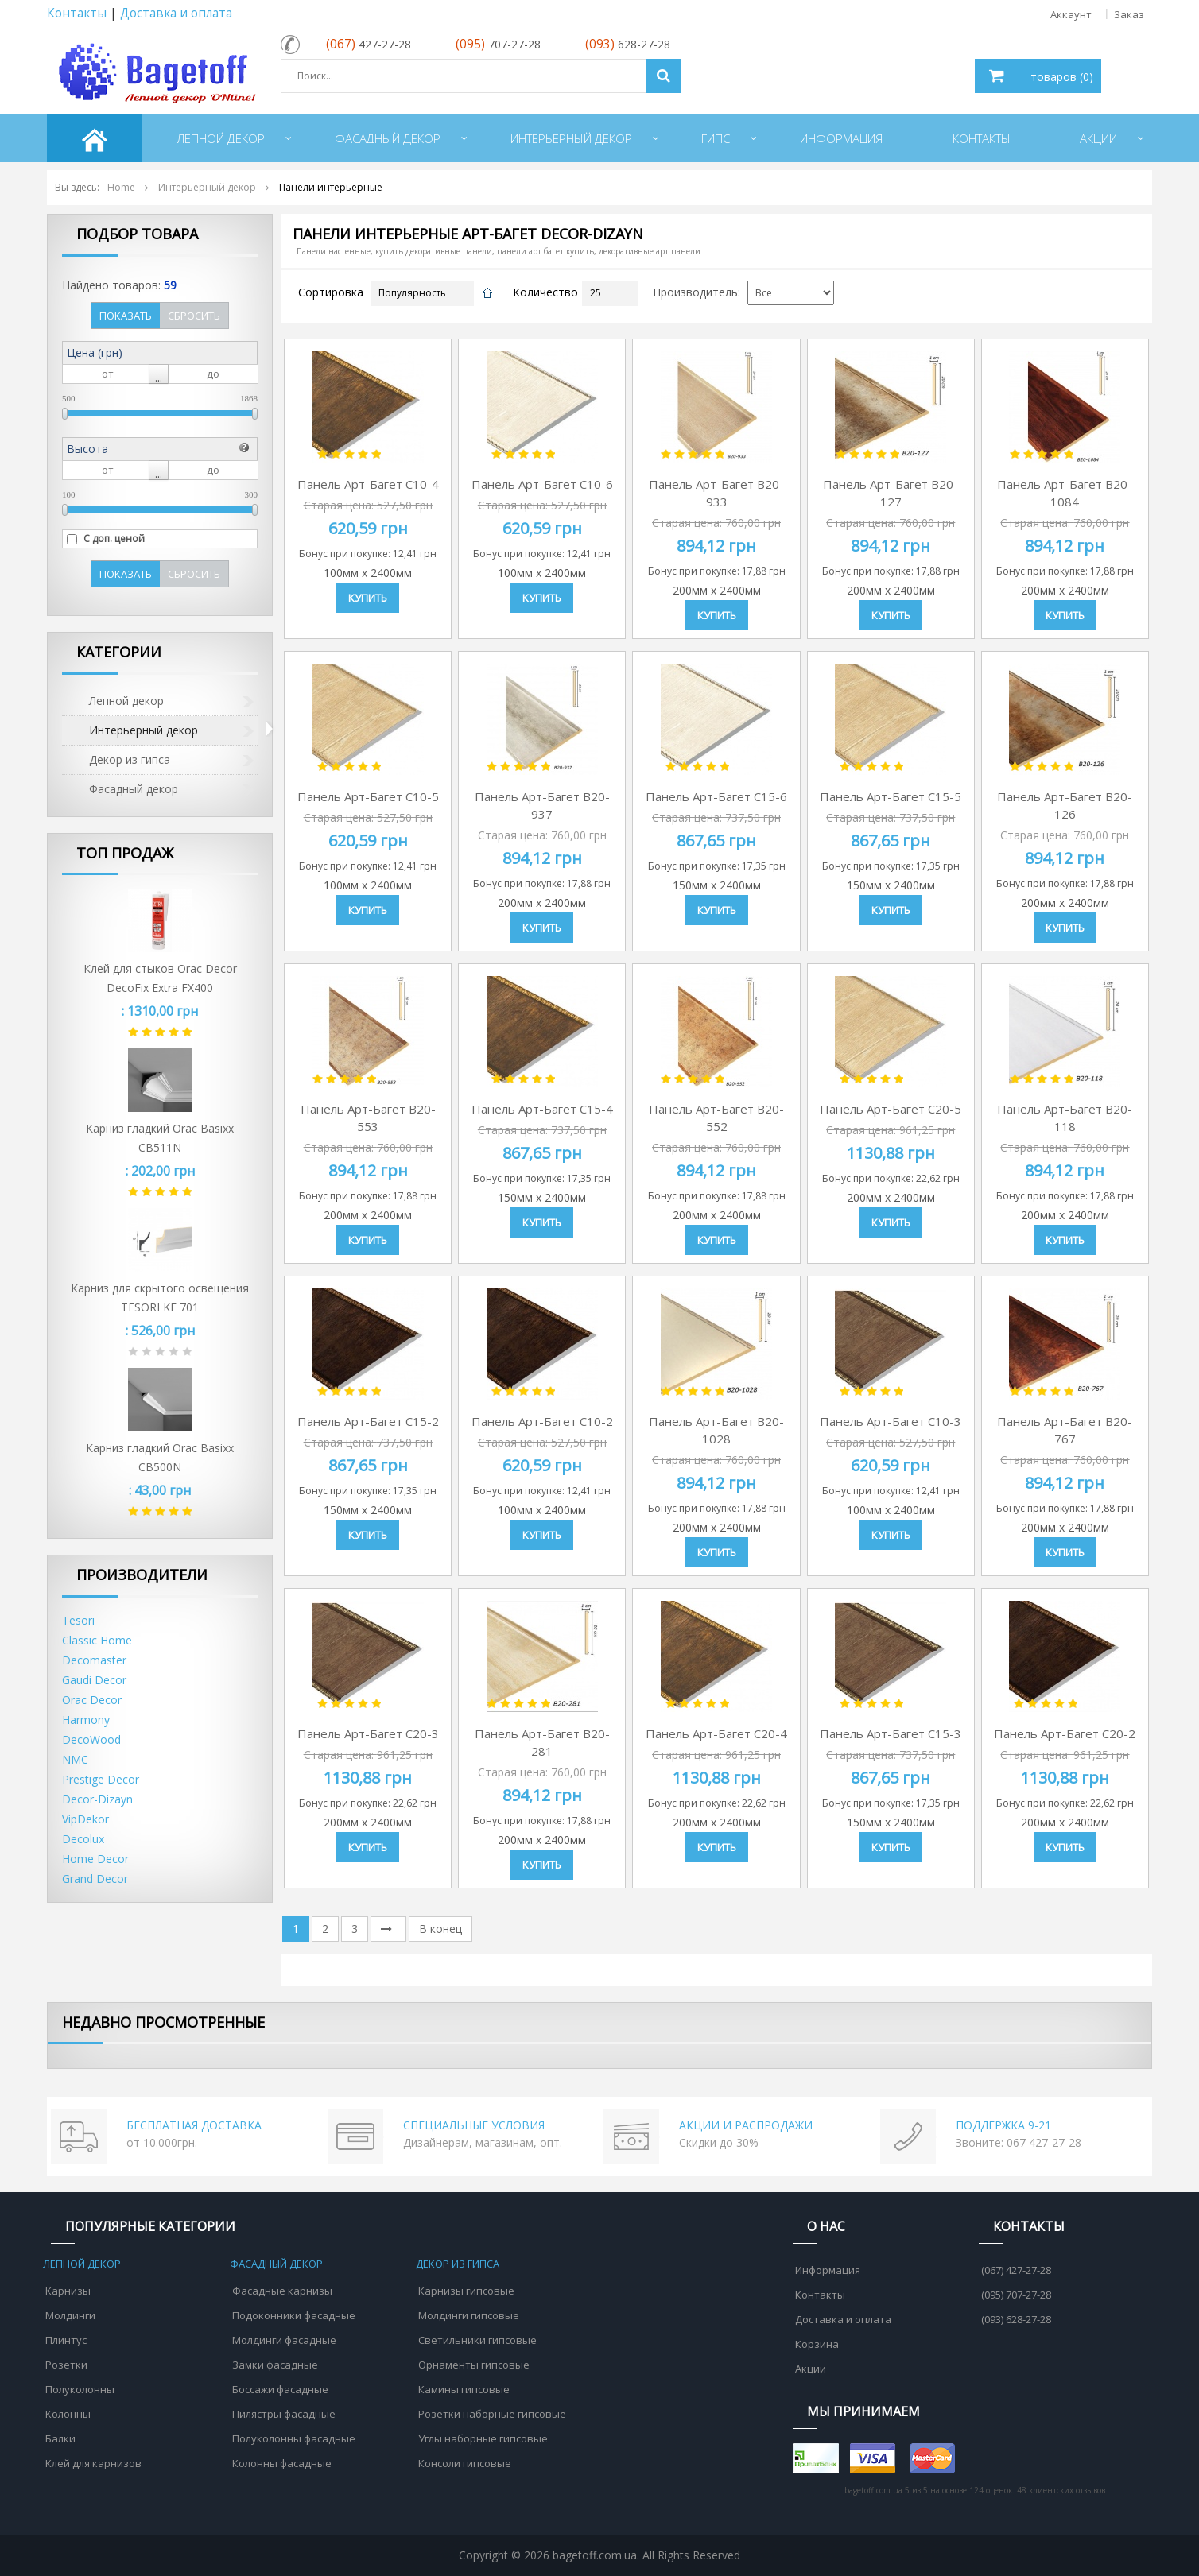  What do you see at coordinates (1016, 2319) in the screenshot?
I see `(093) 628-27-28` at bounding box center [1016, 2319].